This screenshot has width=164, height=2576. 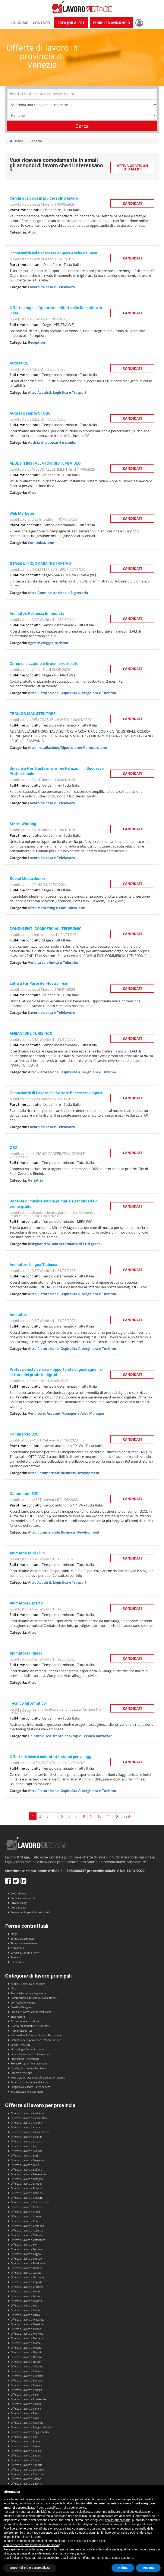 What do you see at coordinates (27, 2091) in the screenshot?
I see `Top Strategic Management` at bounding box center [27, 2091].